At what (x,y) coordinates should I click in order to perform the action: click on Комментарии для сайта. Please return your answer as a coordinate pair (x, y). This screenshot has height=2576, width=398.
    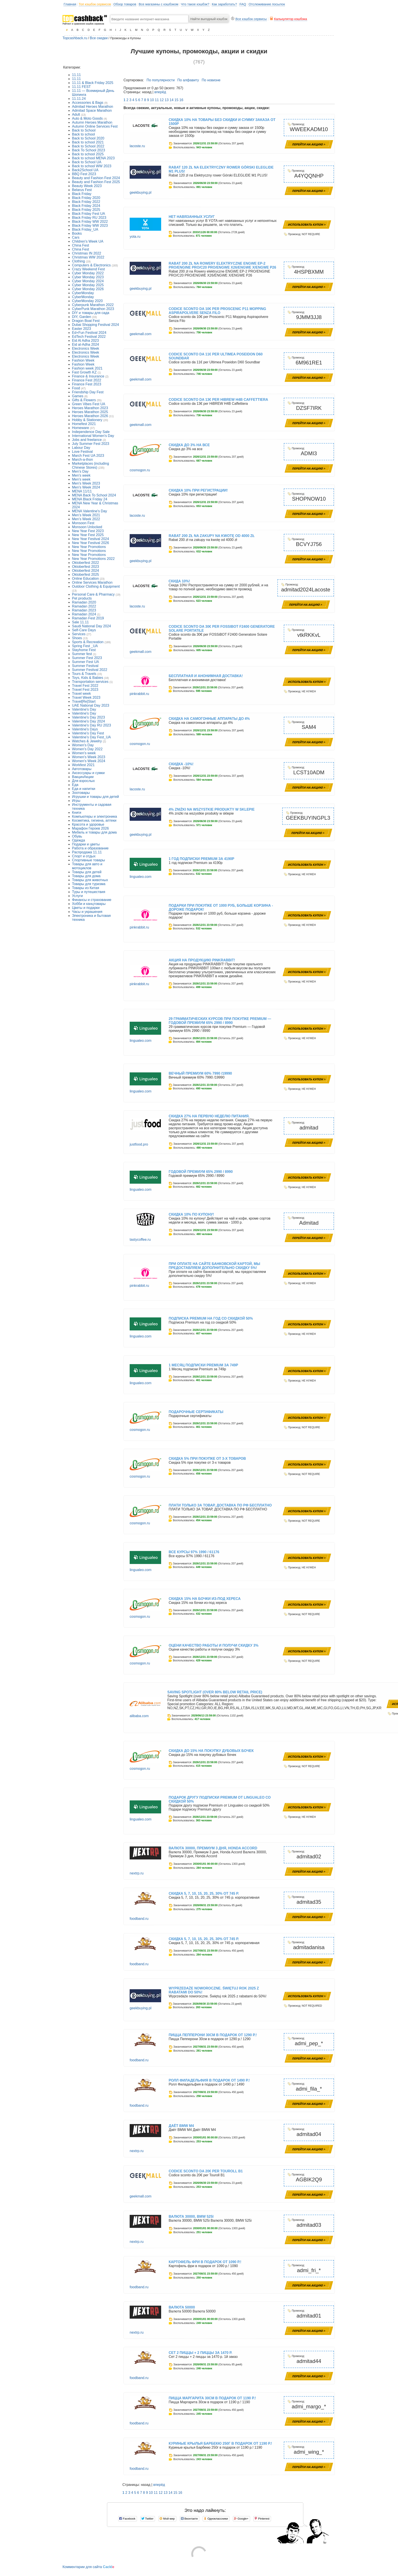
    Looking at the image, I should click on (88, 2567).